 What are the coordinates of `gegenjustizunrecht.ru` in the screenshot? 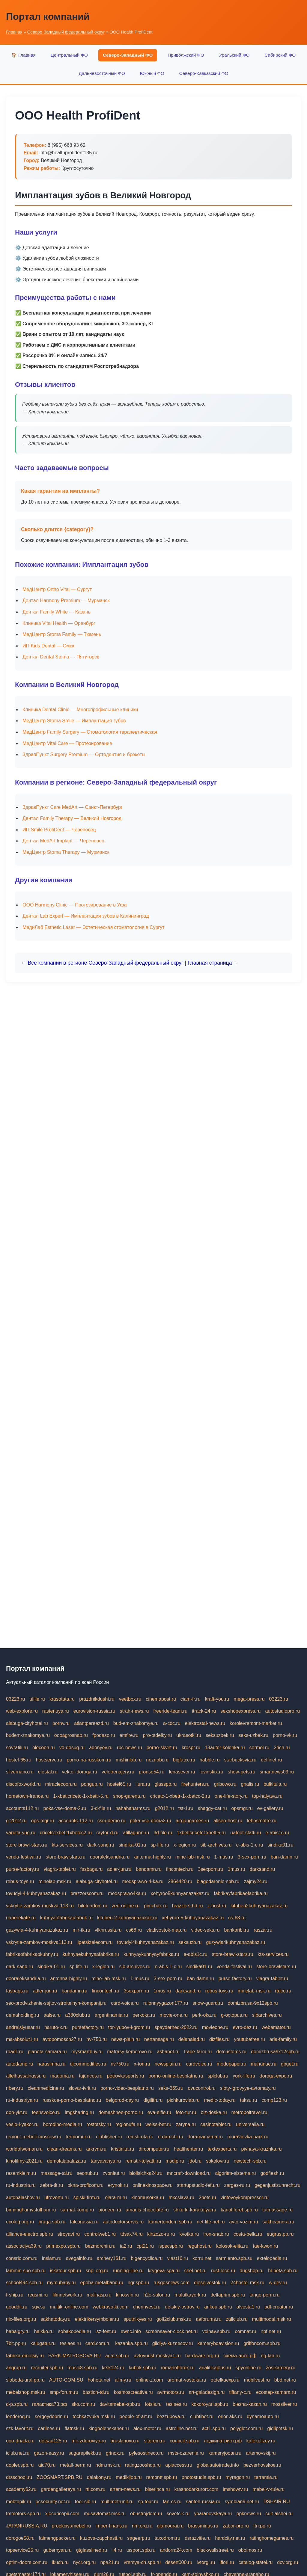 It's located at (277, 2185).